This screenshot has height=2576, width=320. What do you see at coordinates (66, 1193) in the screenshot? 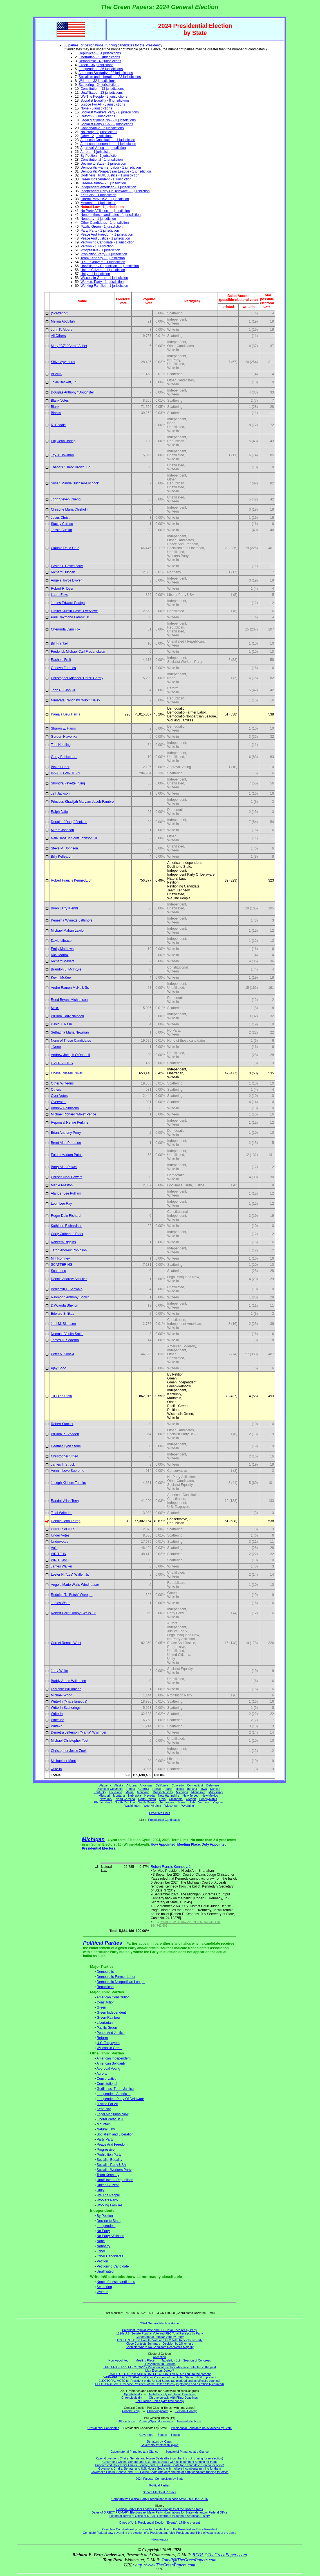
I see `Alander Lee Pulliam` at bounding box center [66, 1193].